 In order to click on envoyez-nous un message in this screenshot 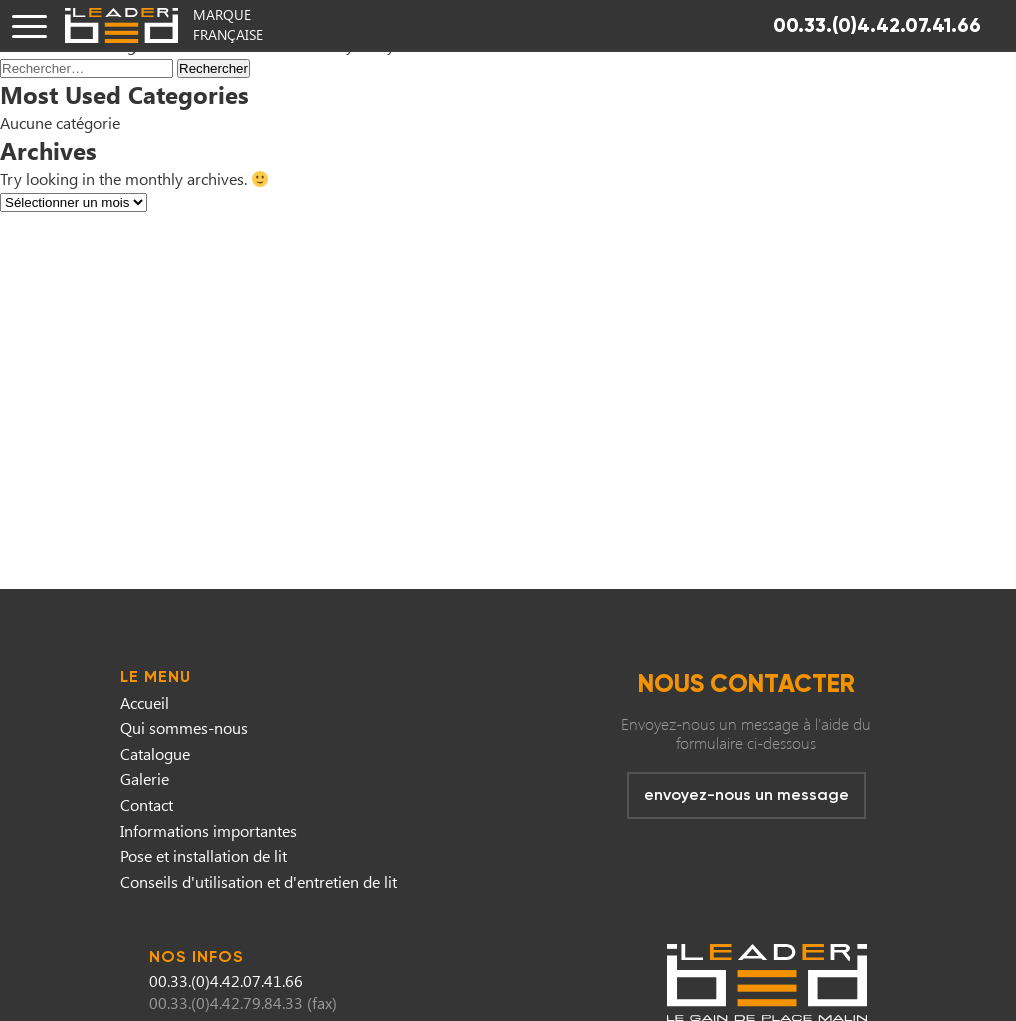, I will do `click(746, 794)`.